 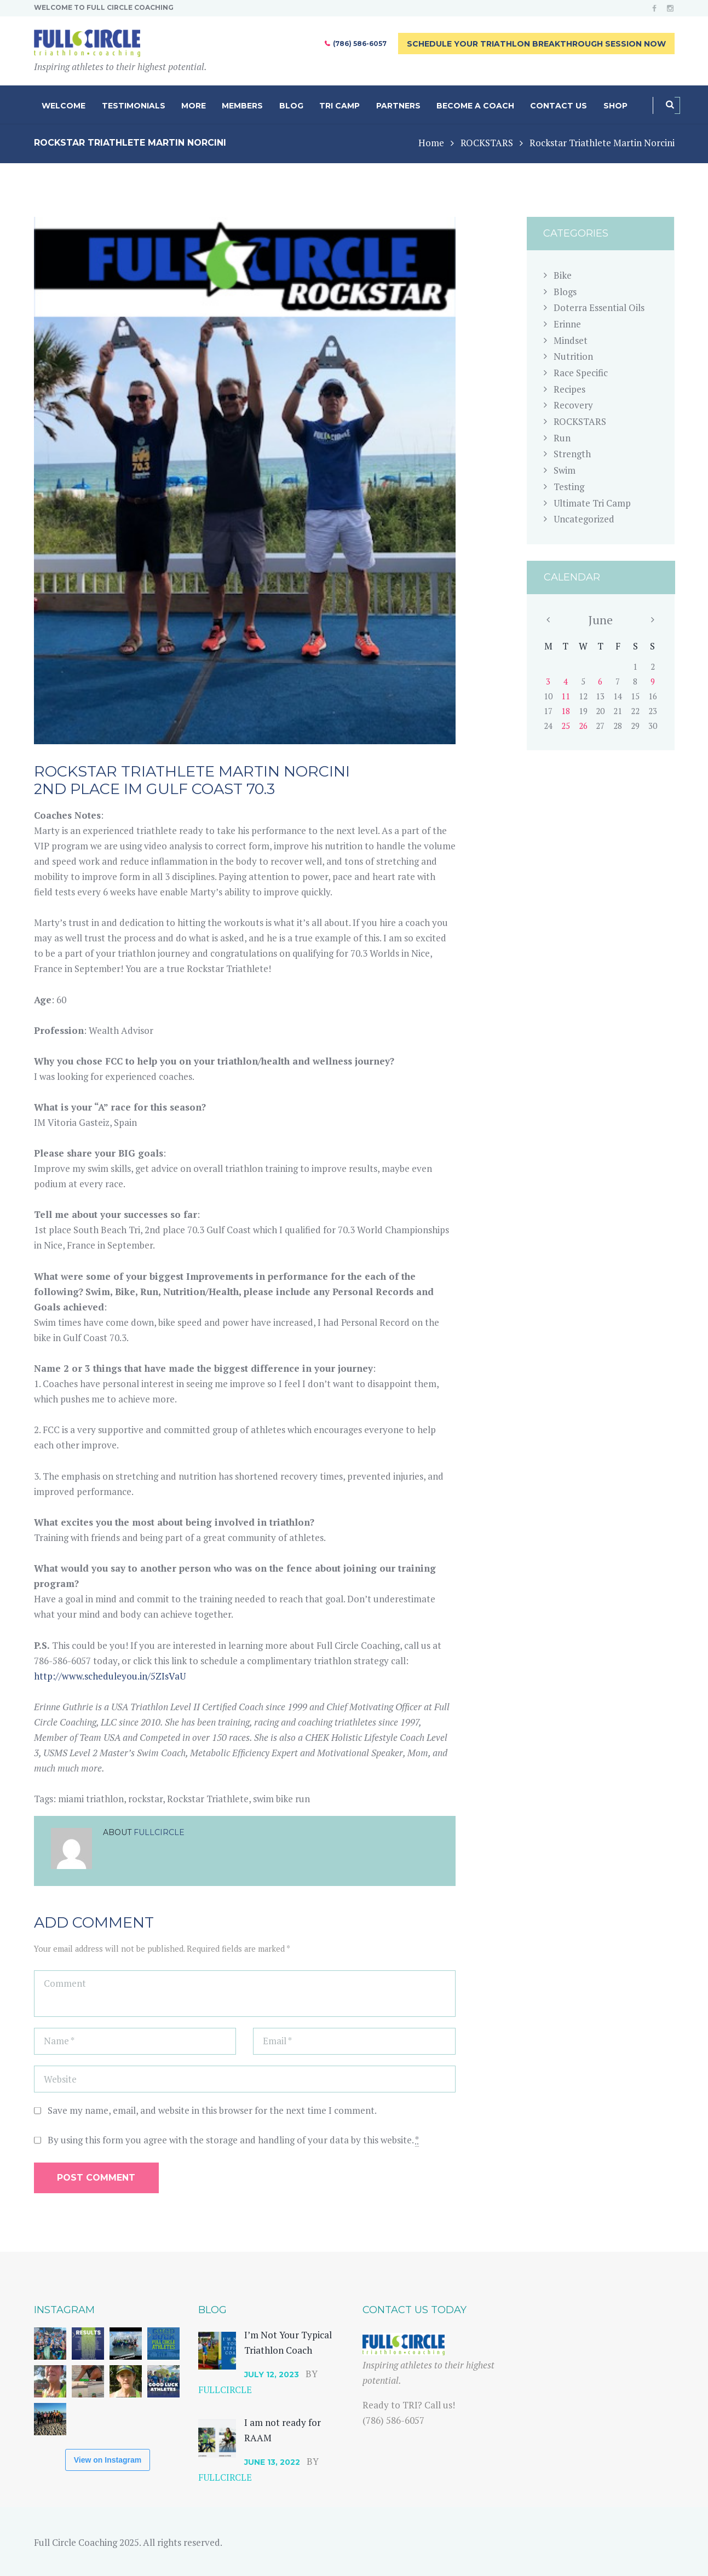 I want to click on Blogs, so click(x=565, y=291).